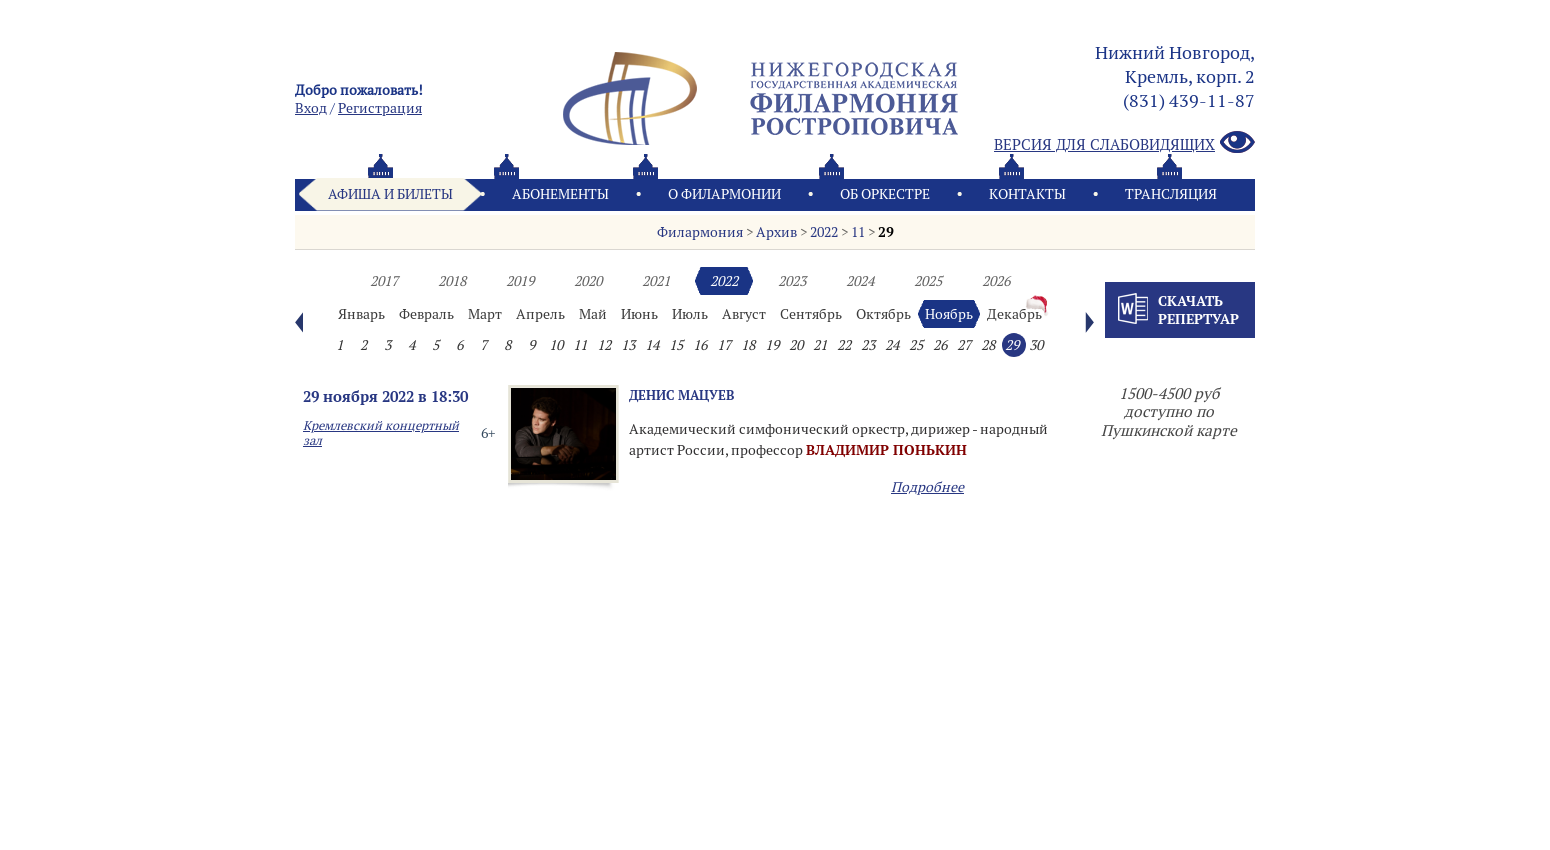  I want to click on Декабрь, so click(1014, 314).